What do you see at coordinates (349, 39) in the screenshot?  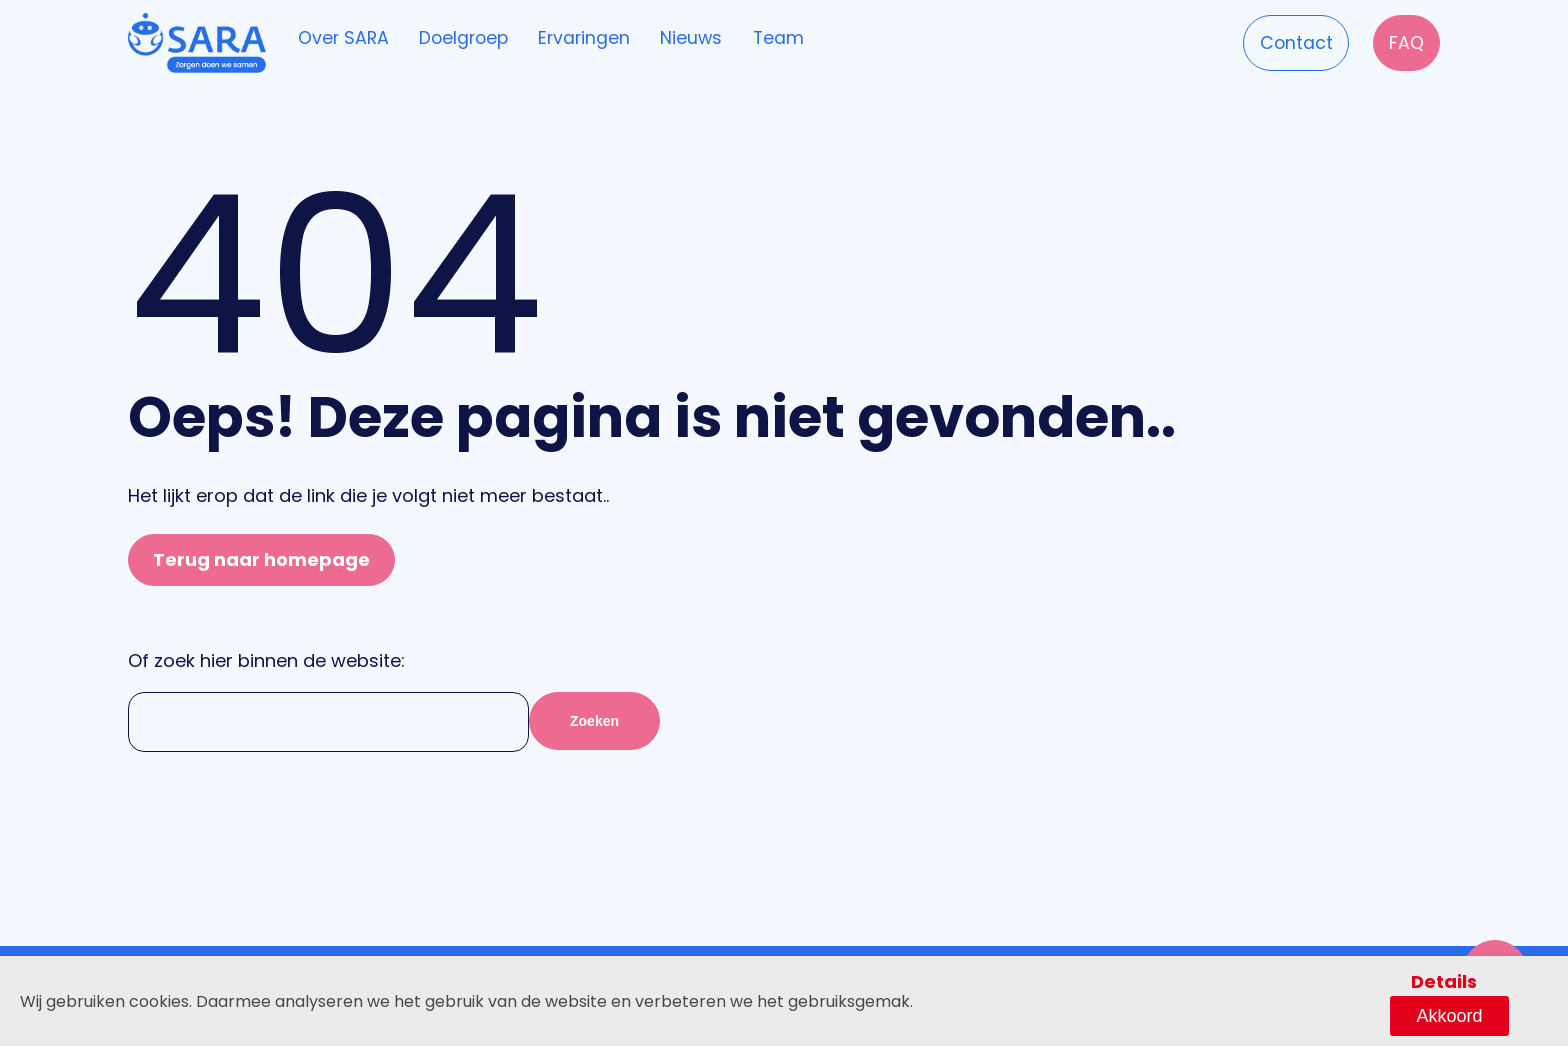 I see `Over SARA` at bounding box center [349, 39].